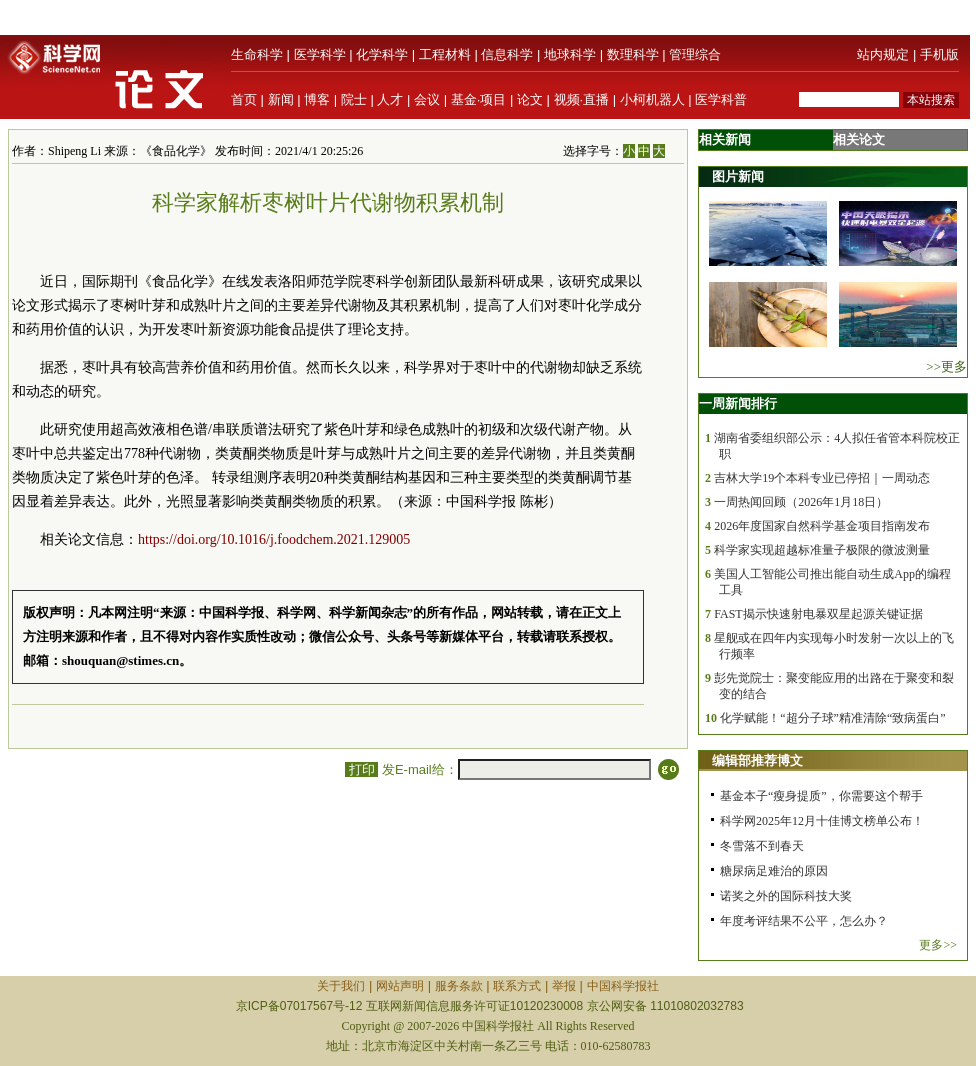 The width and height of the screenshot is (976, 1066). Describe the element at coordinates (400, 986) in the screenshot. I see `网站声明` at that location.